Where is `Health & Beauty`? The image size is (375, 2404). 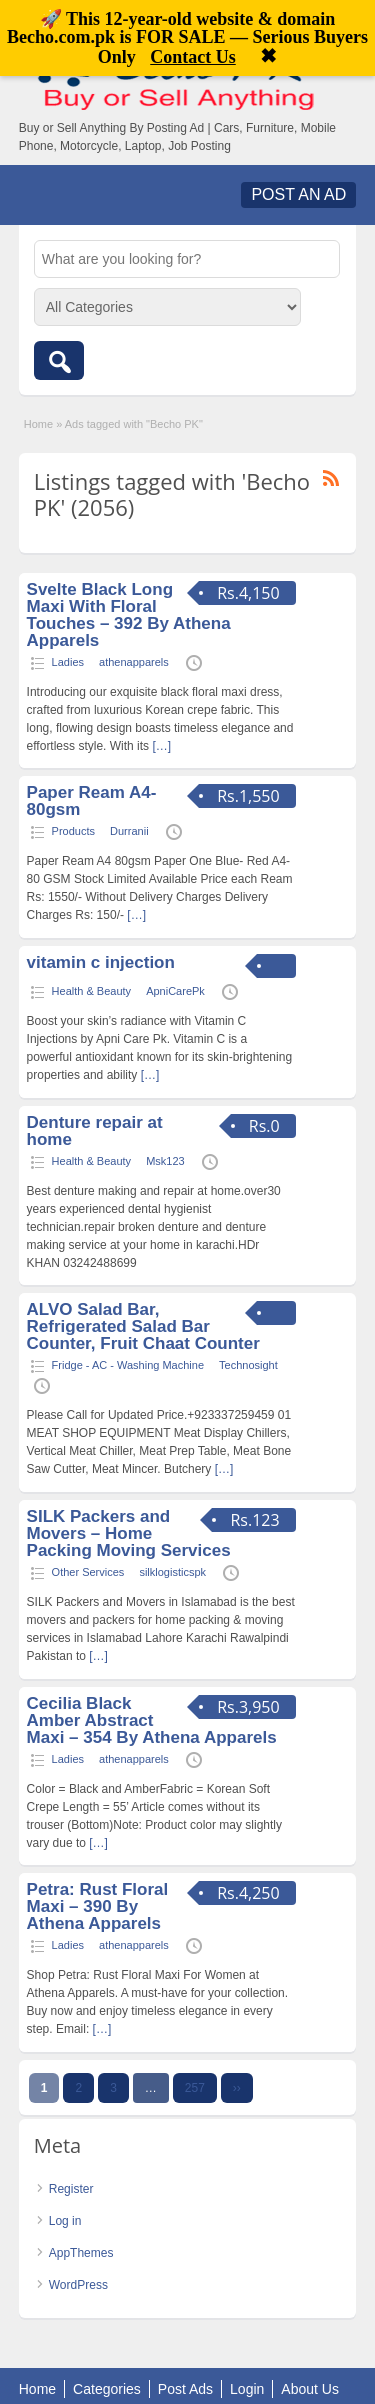 Health & Beauty is located at coordinates (92, 991).